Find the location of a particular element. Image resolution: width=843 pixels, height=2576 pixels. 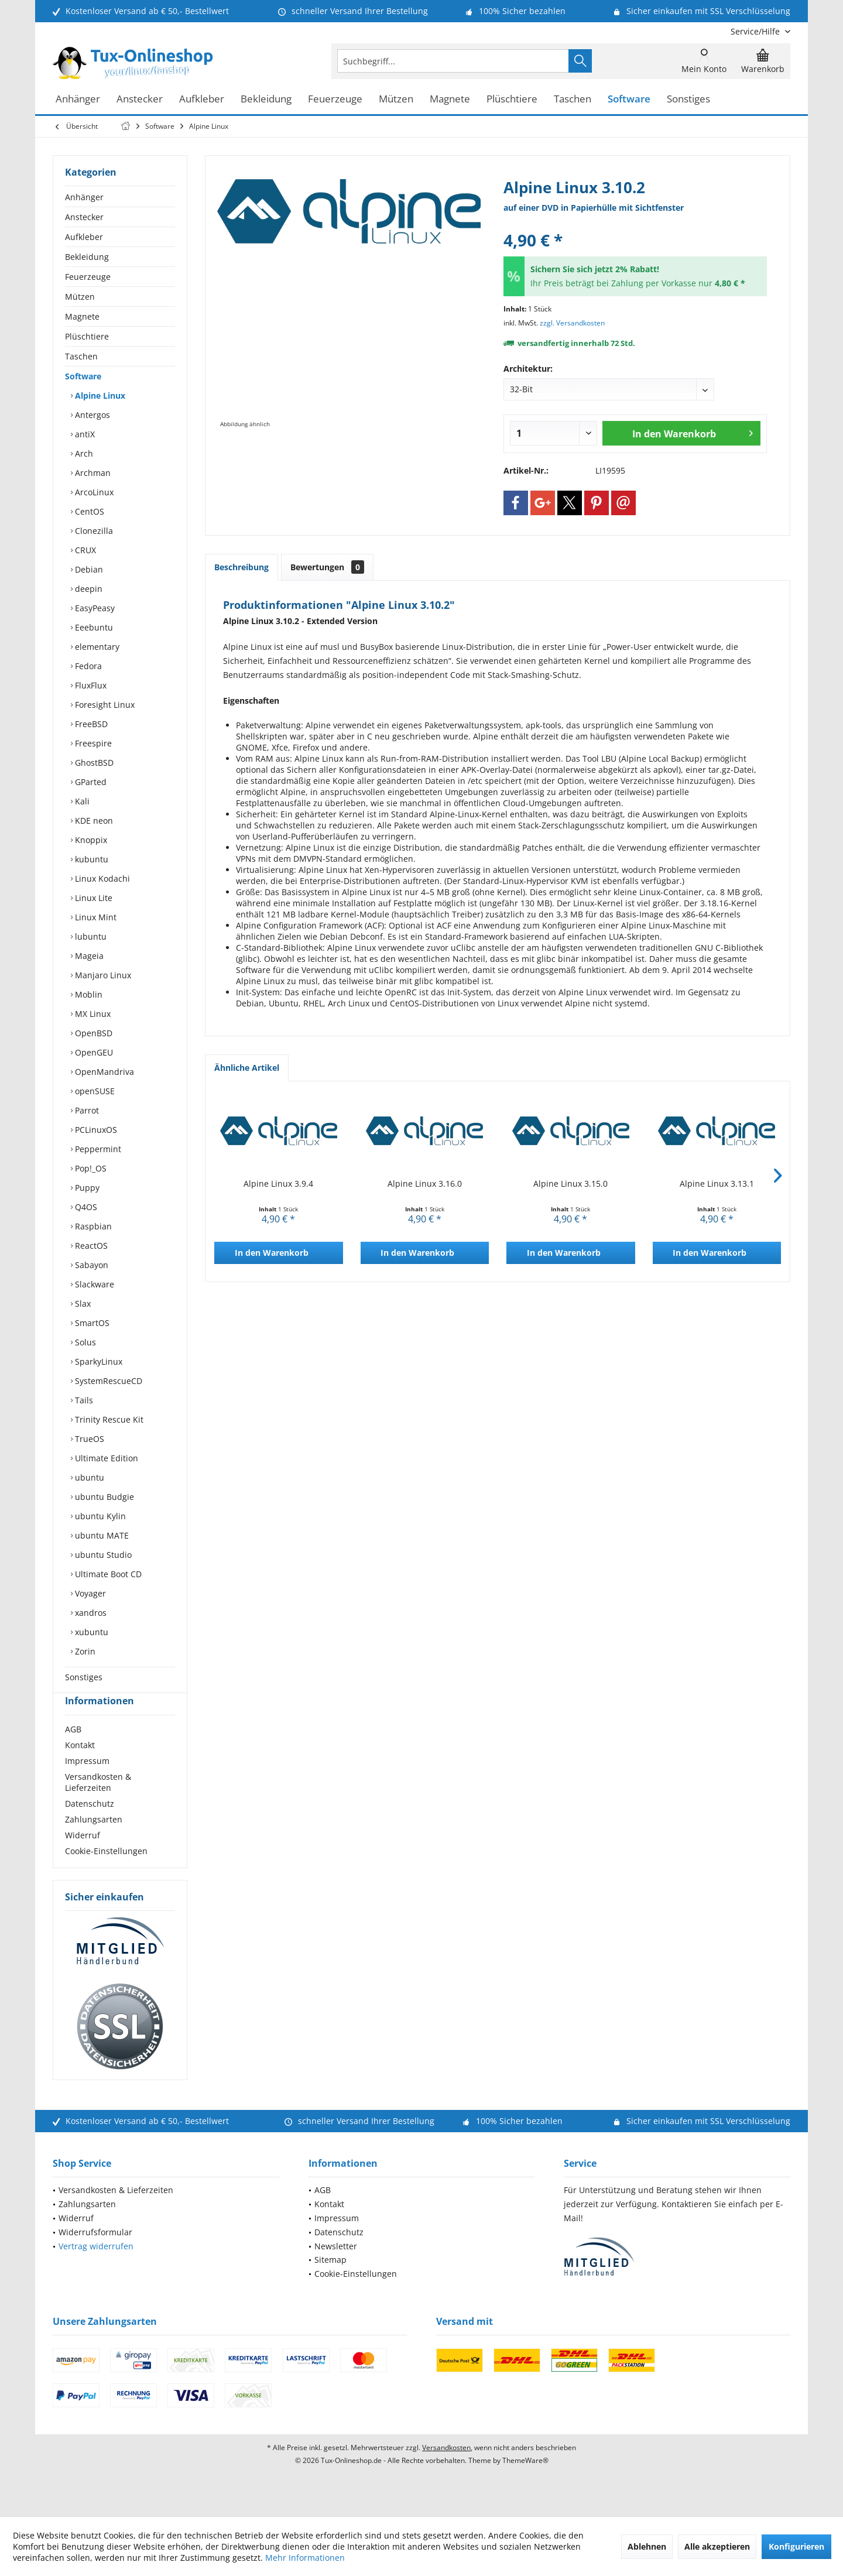

Raspbian is located at coordinates (92, 1226).